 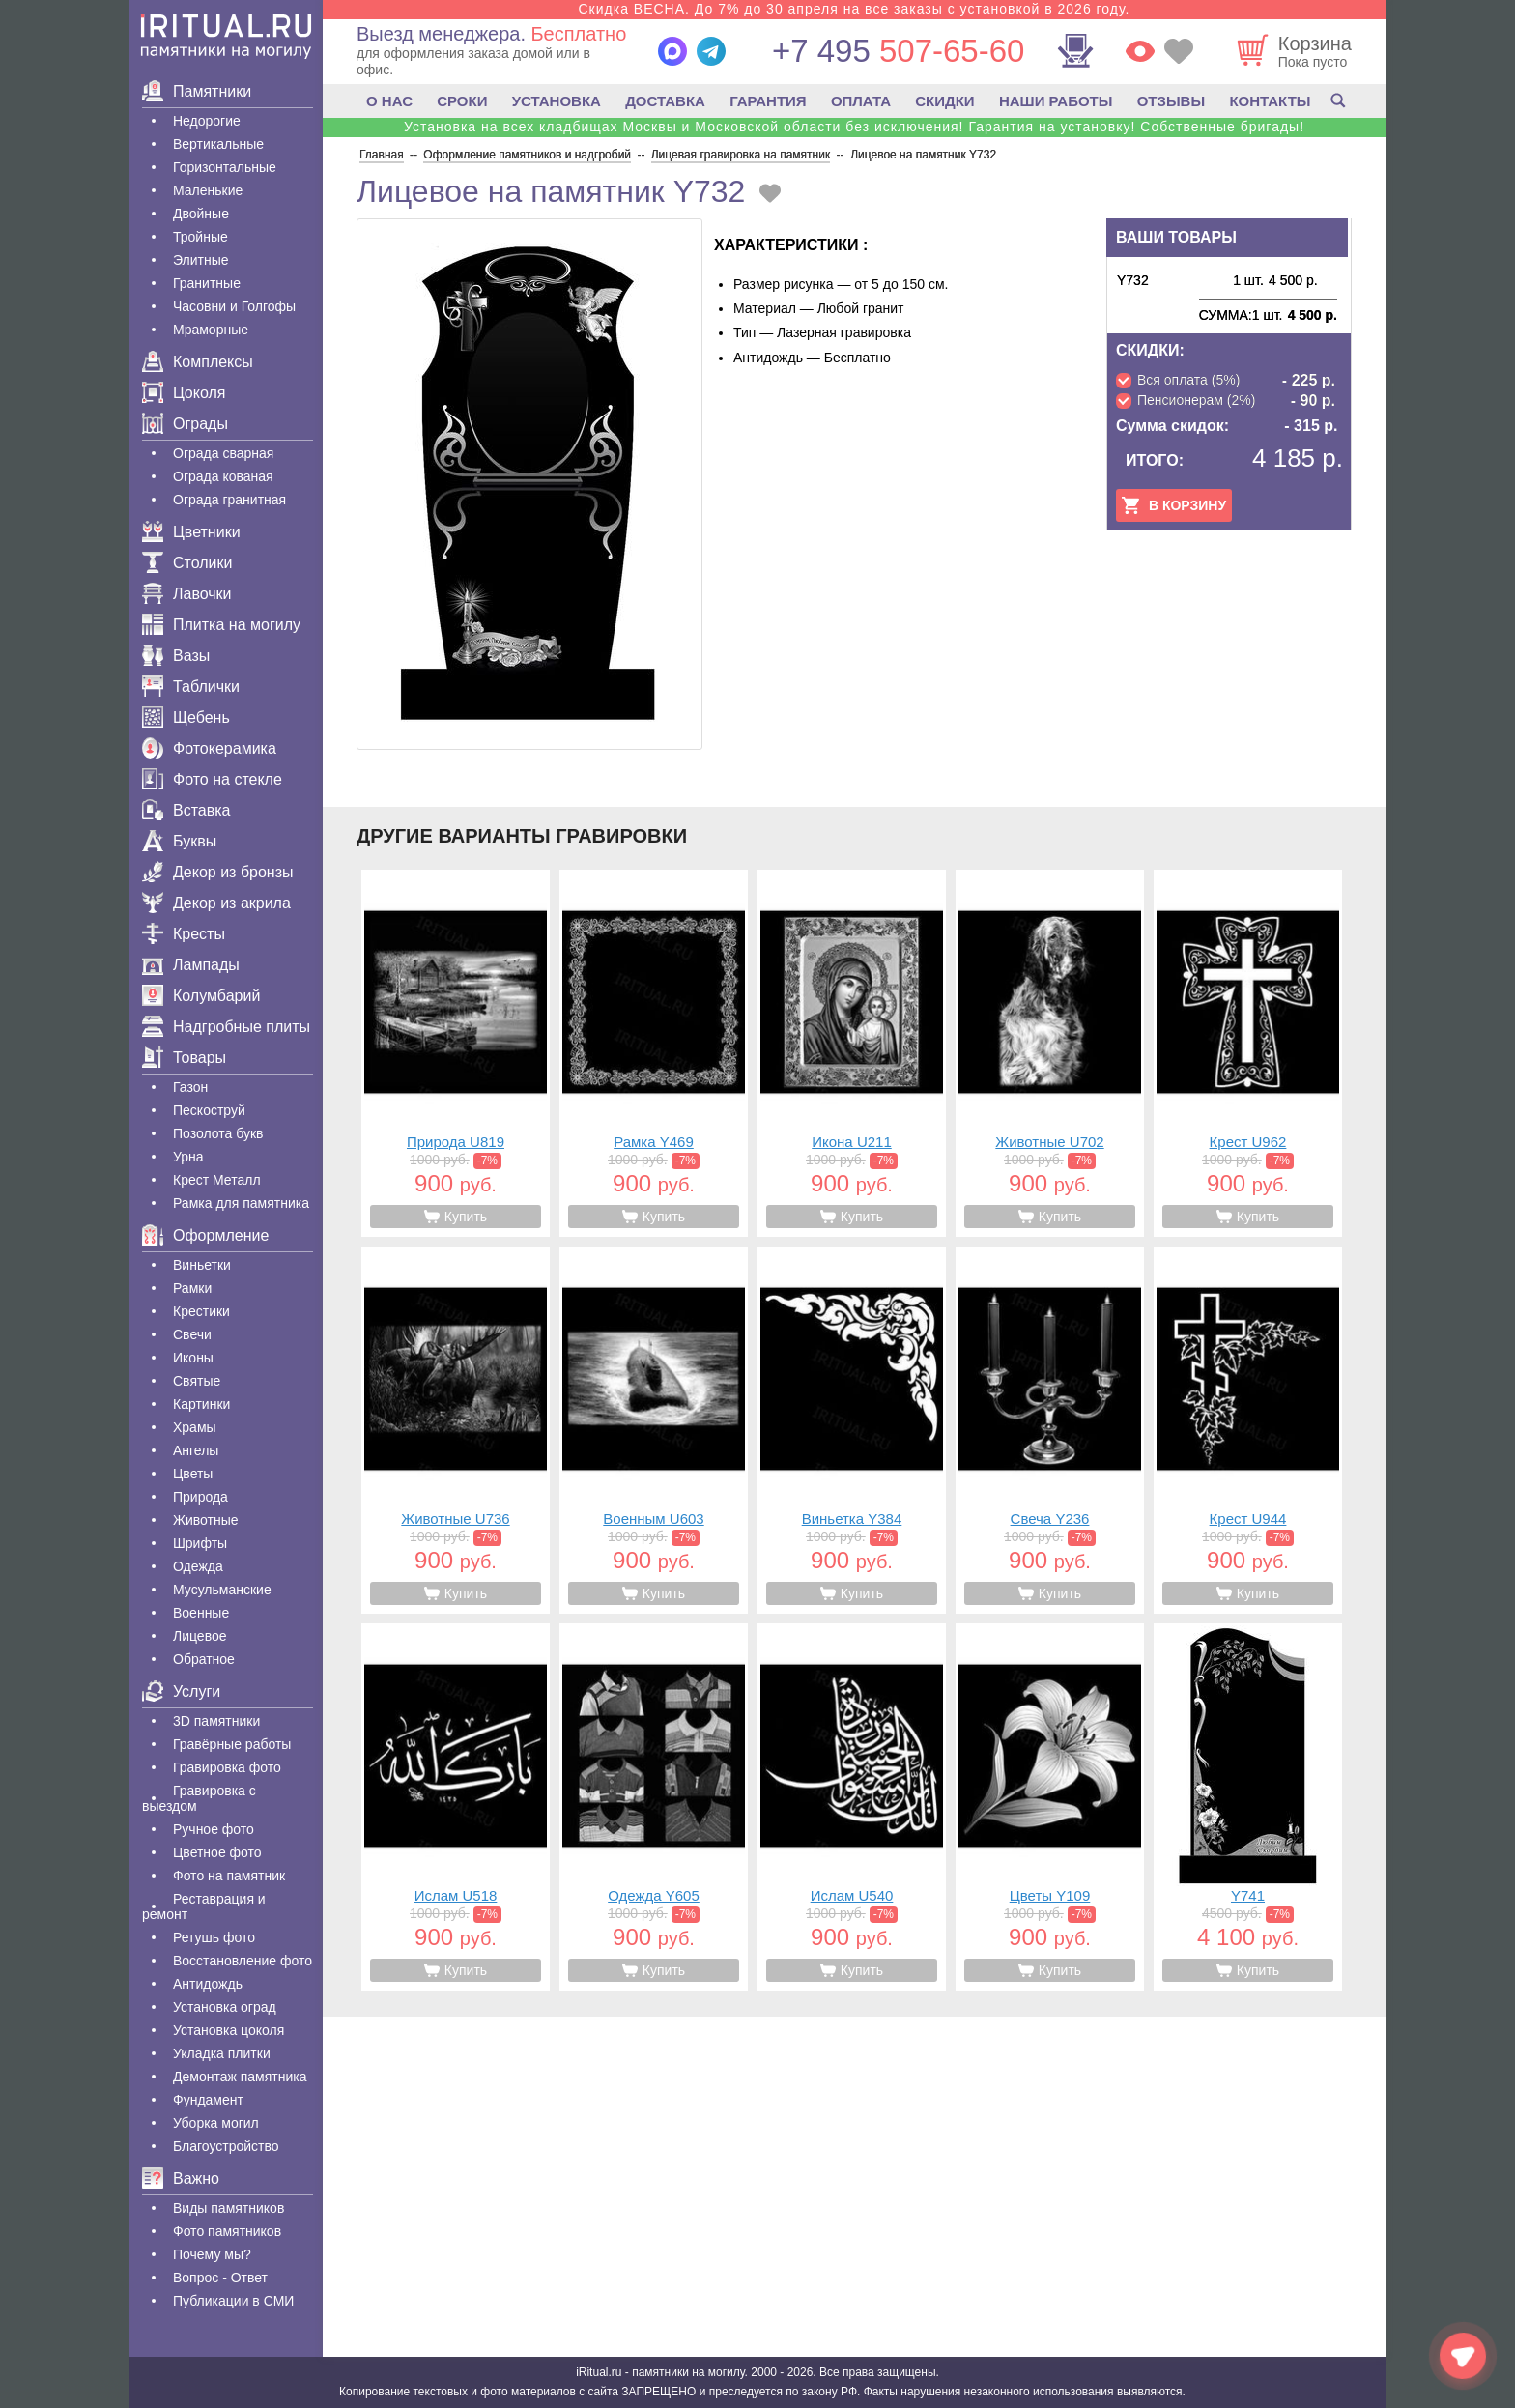 I want to click on Ручное фото, so click(x=213, y=1829).